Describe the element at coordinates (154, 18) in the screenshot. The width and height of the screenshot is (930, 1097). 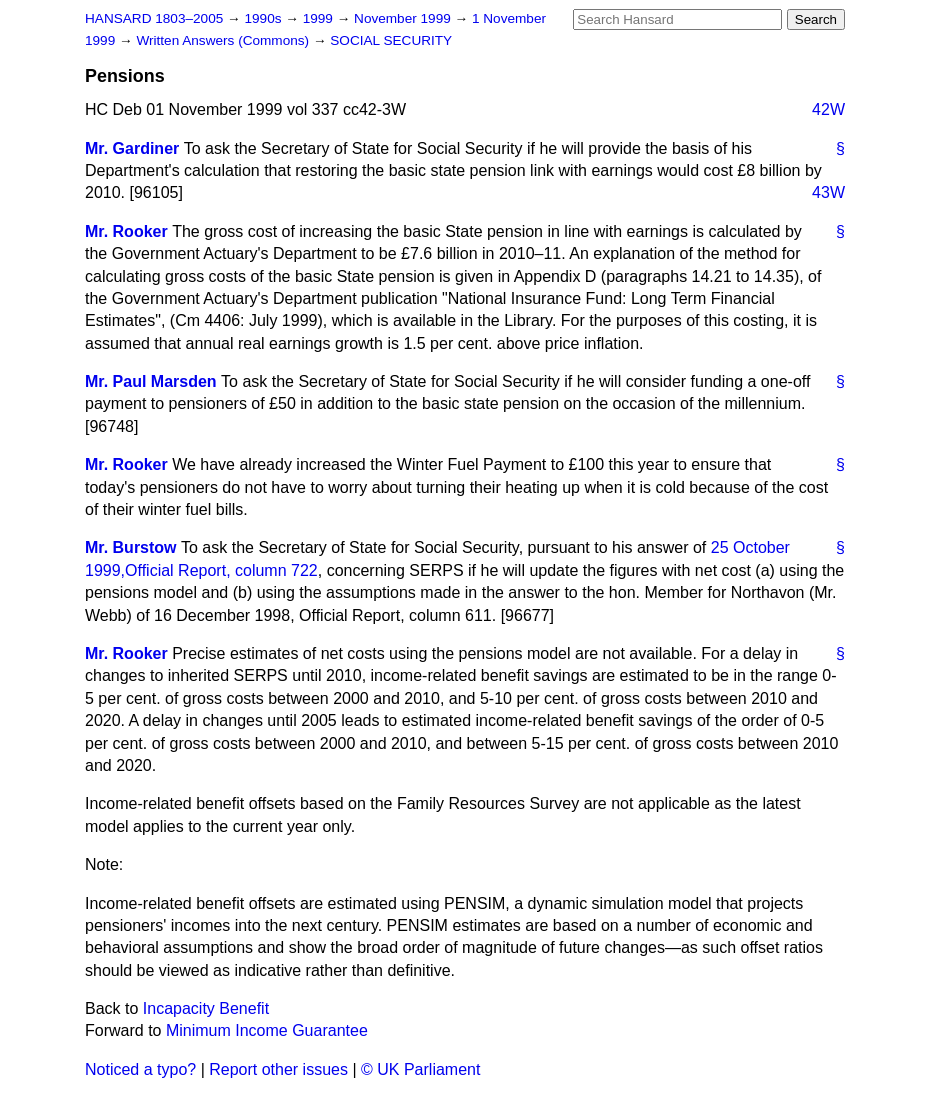
I see `HANSARD 1803–2005` at that location.